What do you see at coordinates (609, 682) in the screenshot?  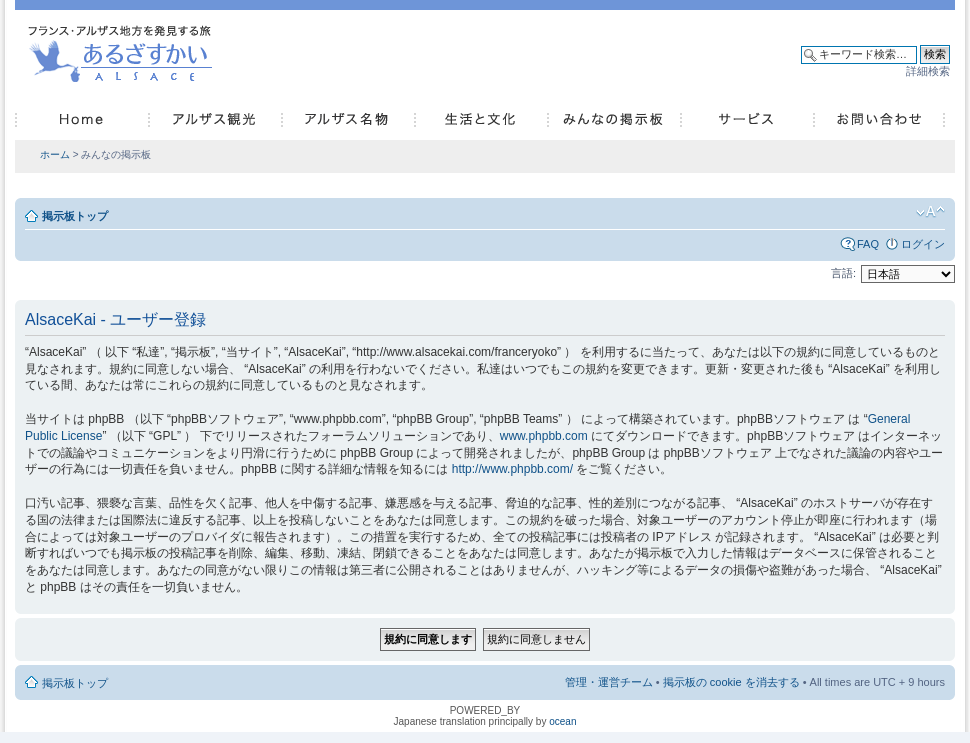 I see `管理・運営チーム` at bounding box center [609, 682].